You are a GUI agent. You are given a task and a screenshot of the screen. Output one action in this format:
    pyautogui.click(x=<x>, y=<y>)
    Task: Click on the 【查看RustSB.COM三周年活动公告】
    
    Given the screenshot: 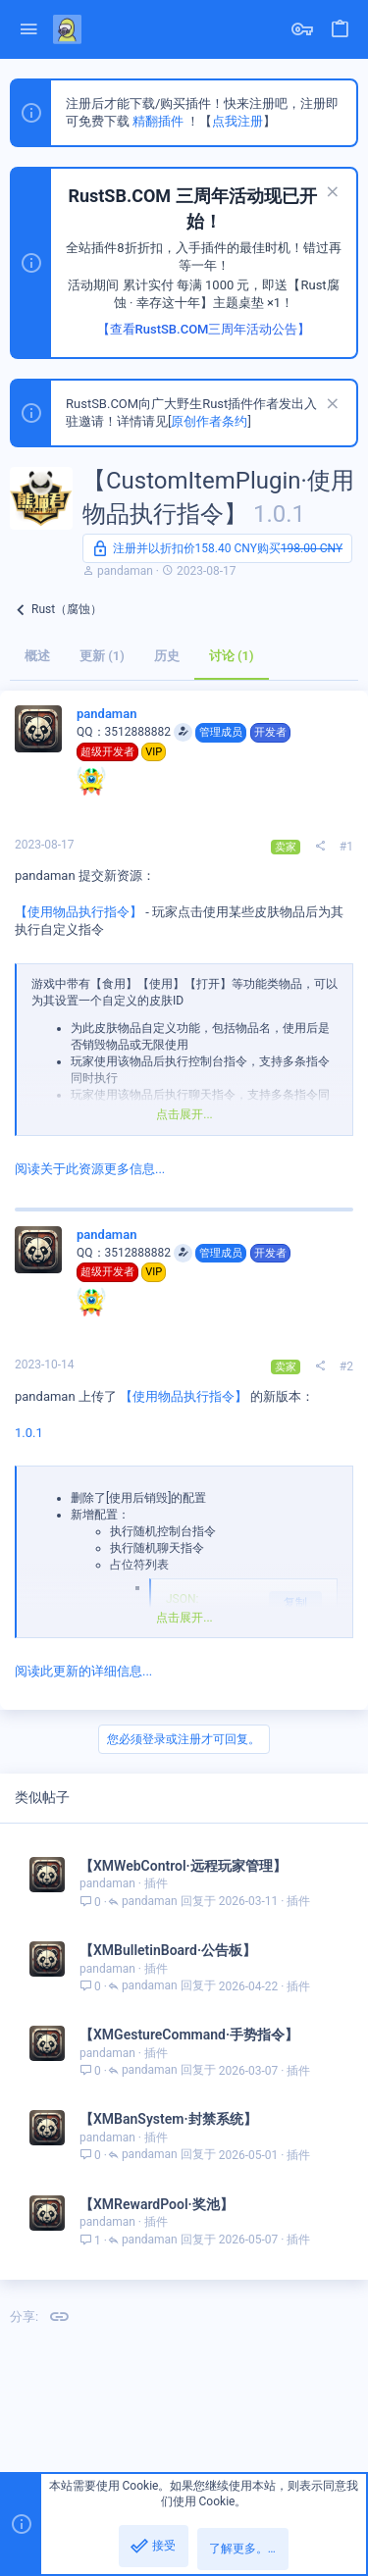 What is the action you would take?
    pyautogui.click(x=204, y=329)
    